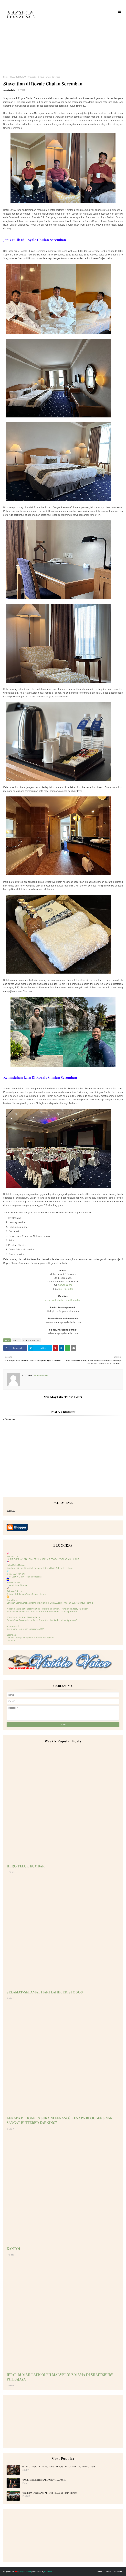  What do you see at coordinates (11, 1640) in the screenshot?
I see `Show All` at bounding box center [11, 1640].